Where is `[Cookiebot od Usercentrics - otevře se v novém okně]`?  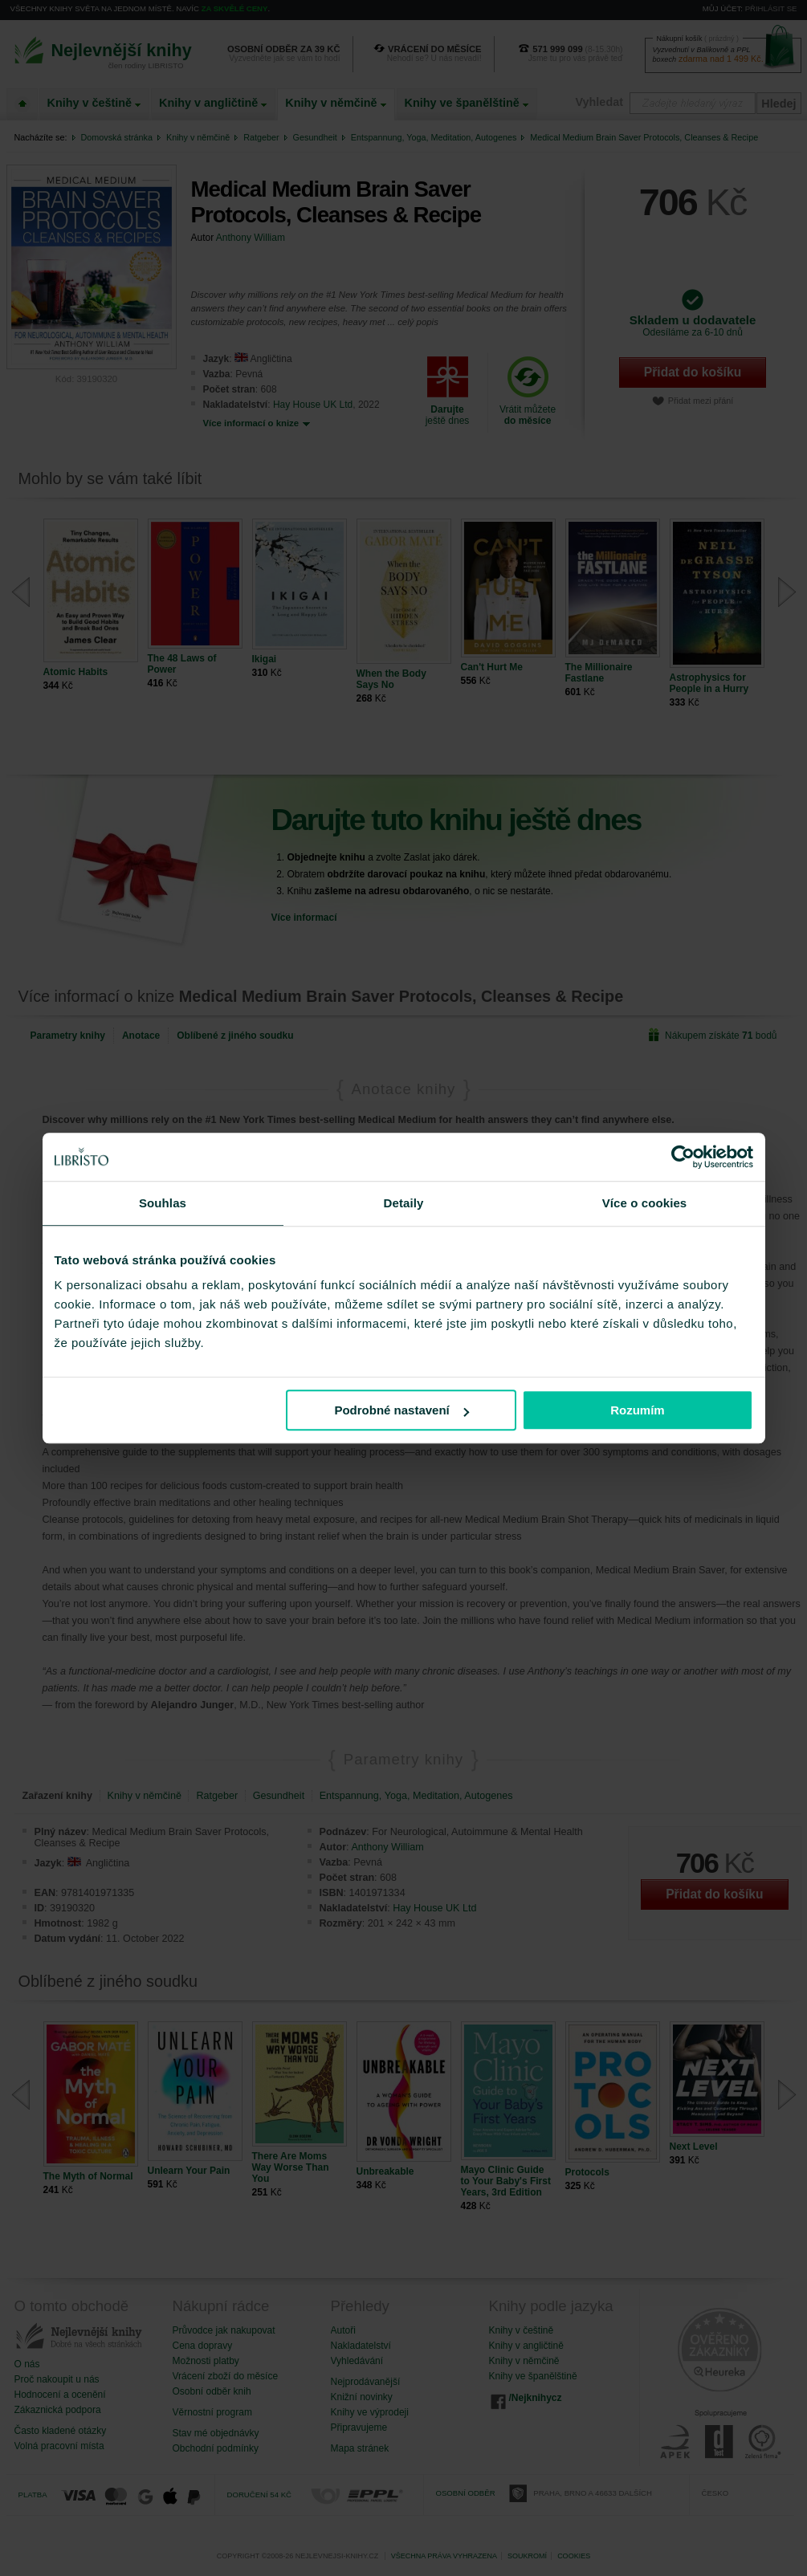 [Cookiebot od Usercentrics - otevře se v novém okně] is located at coordinates (683, 1157).